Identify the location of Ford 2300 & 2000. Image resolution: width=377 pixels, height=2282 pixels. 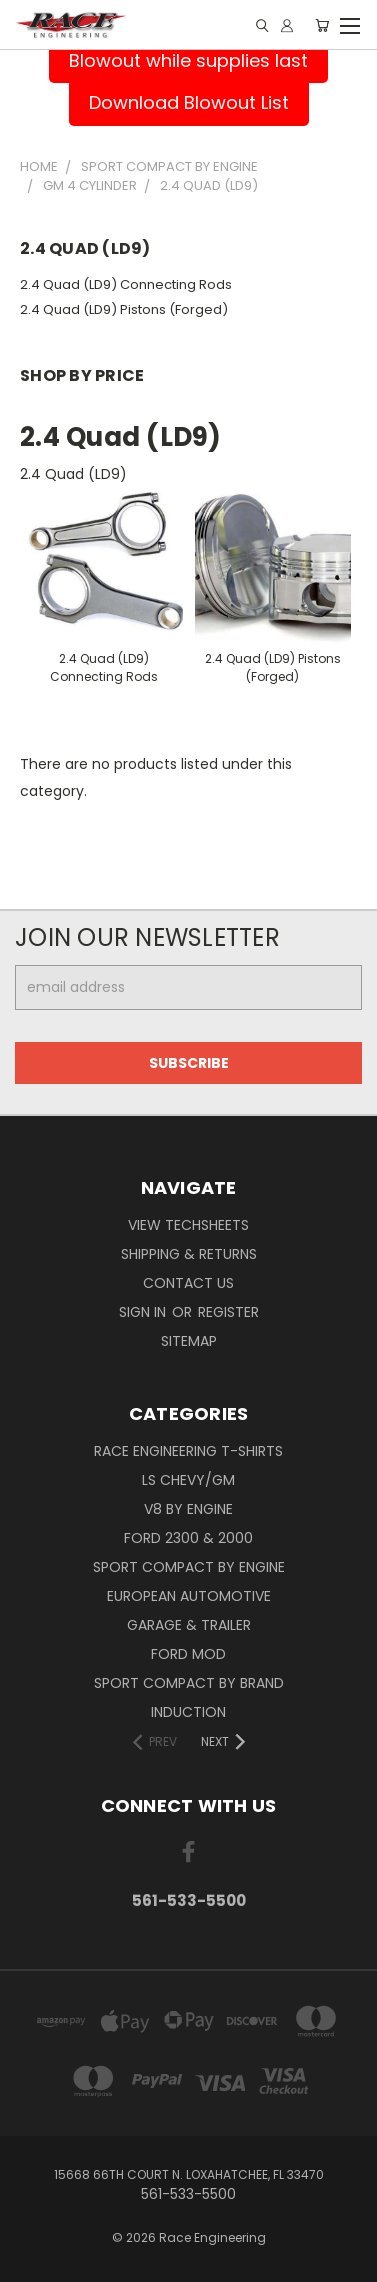
(188, 1538).